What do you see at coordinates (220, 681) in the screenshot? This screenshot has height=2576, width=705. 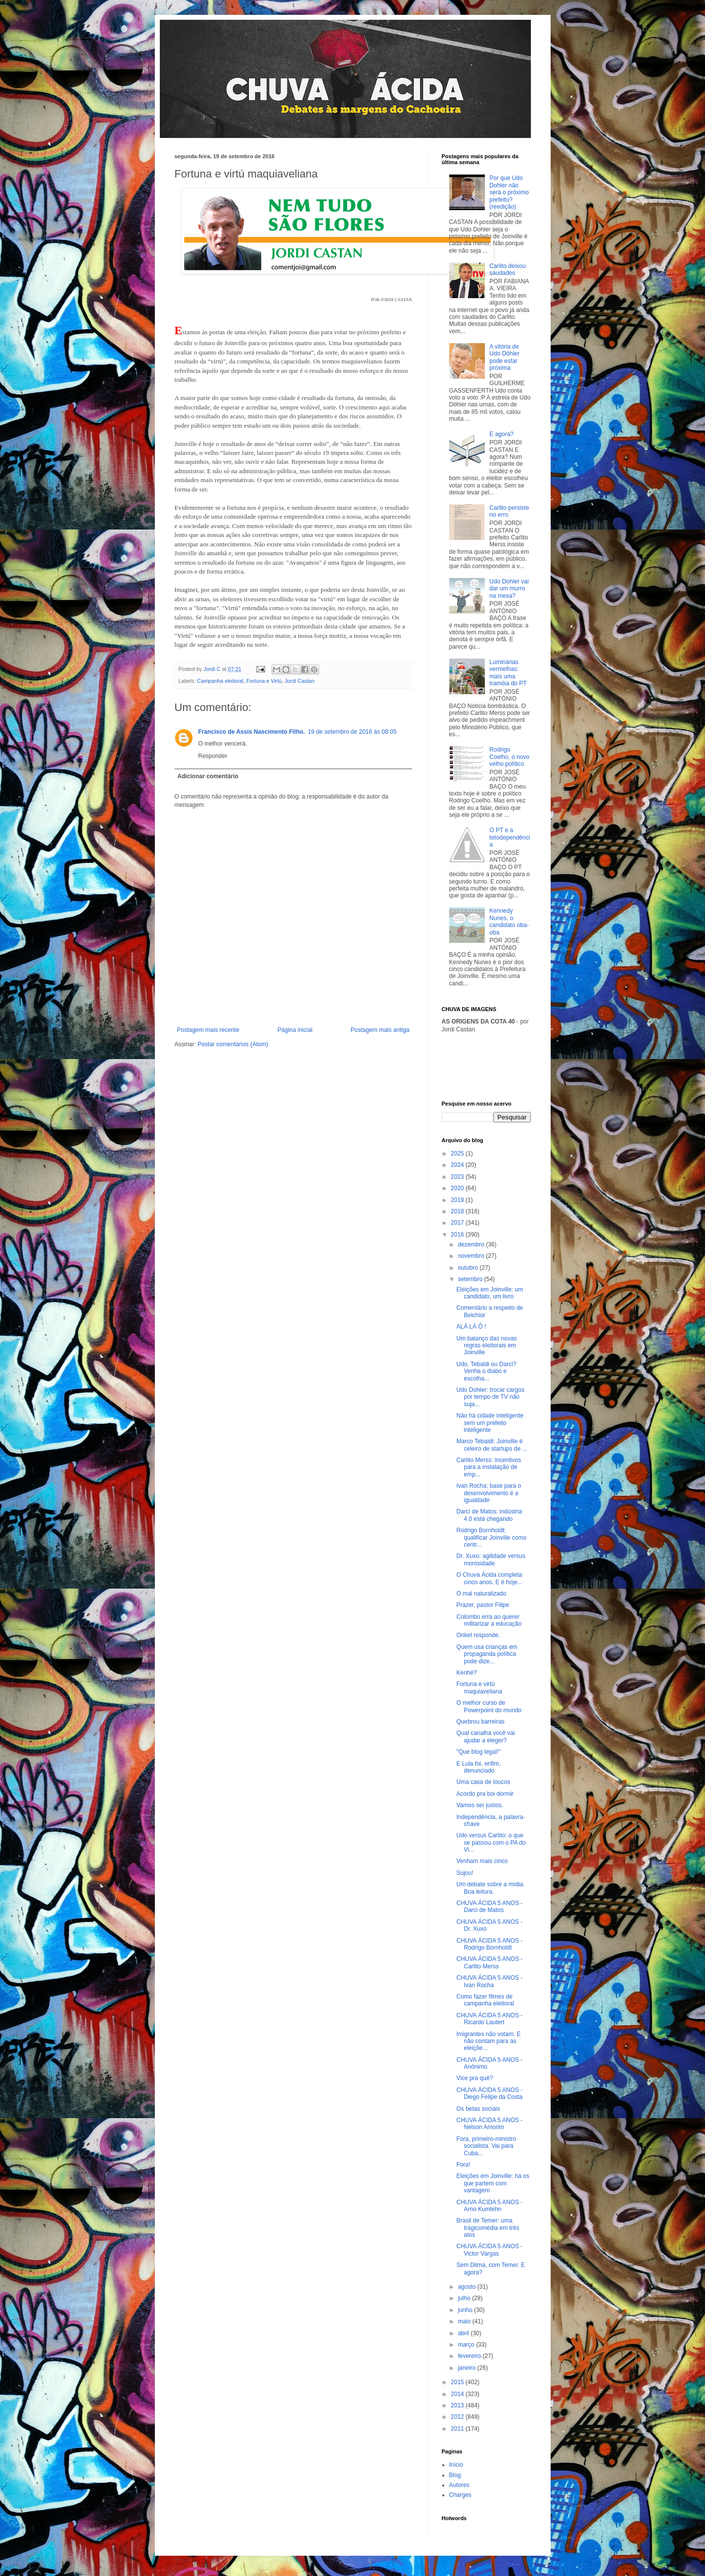 I see `Campanha eleitoral` at bounding box center [220, 681].